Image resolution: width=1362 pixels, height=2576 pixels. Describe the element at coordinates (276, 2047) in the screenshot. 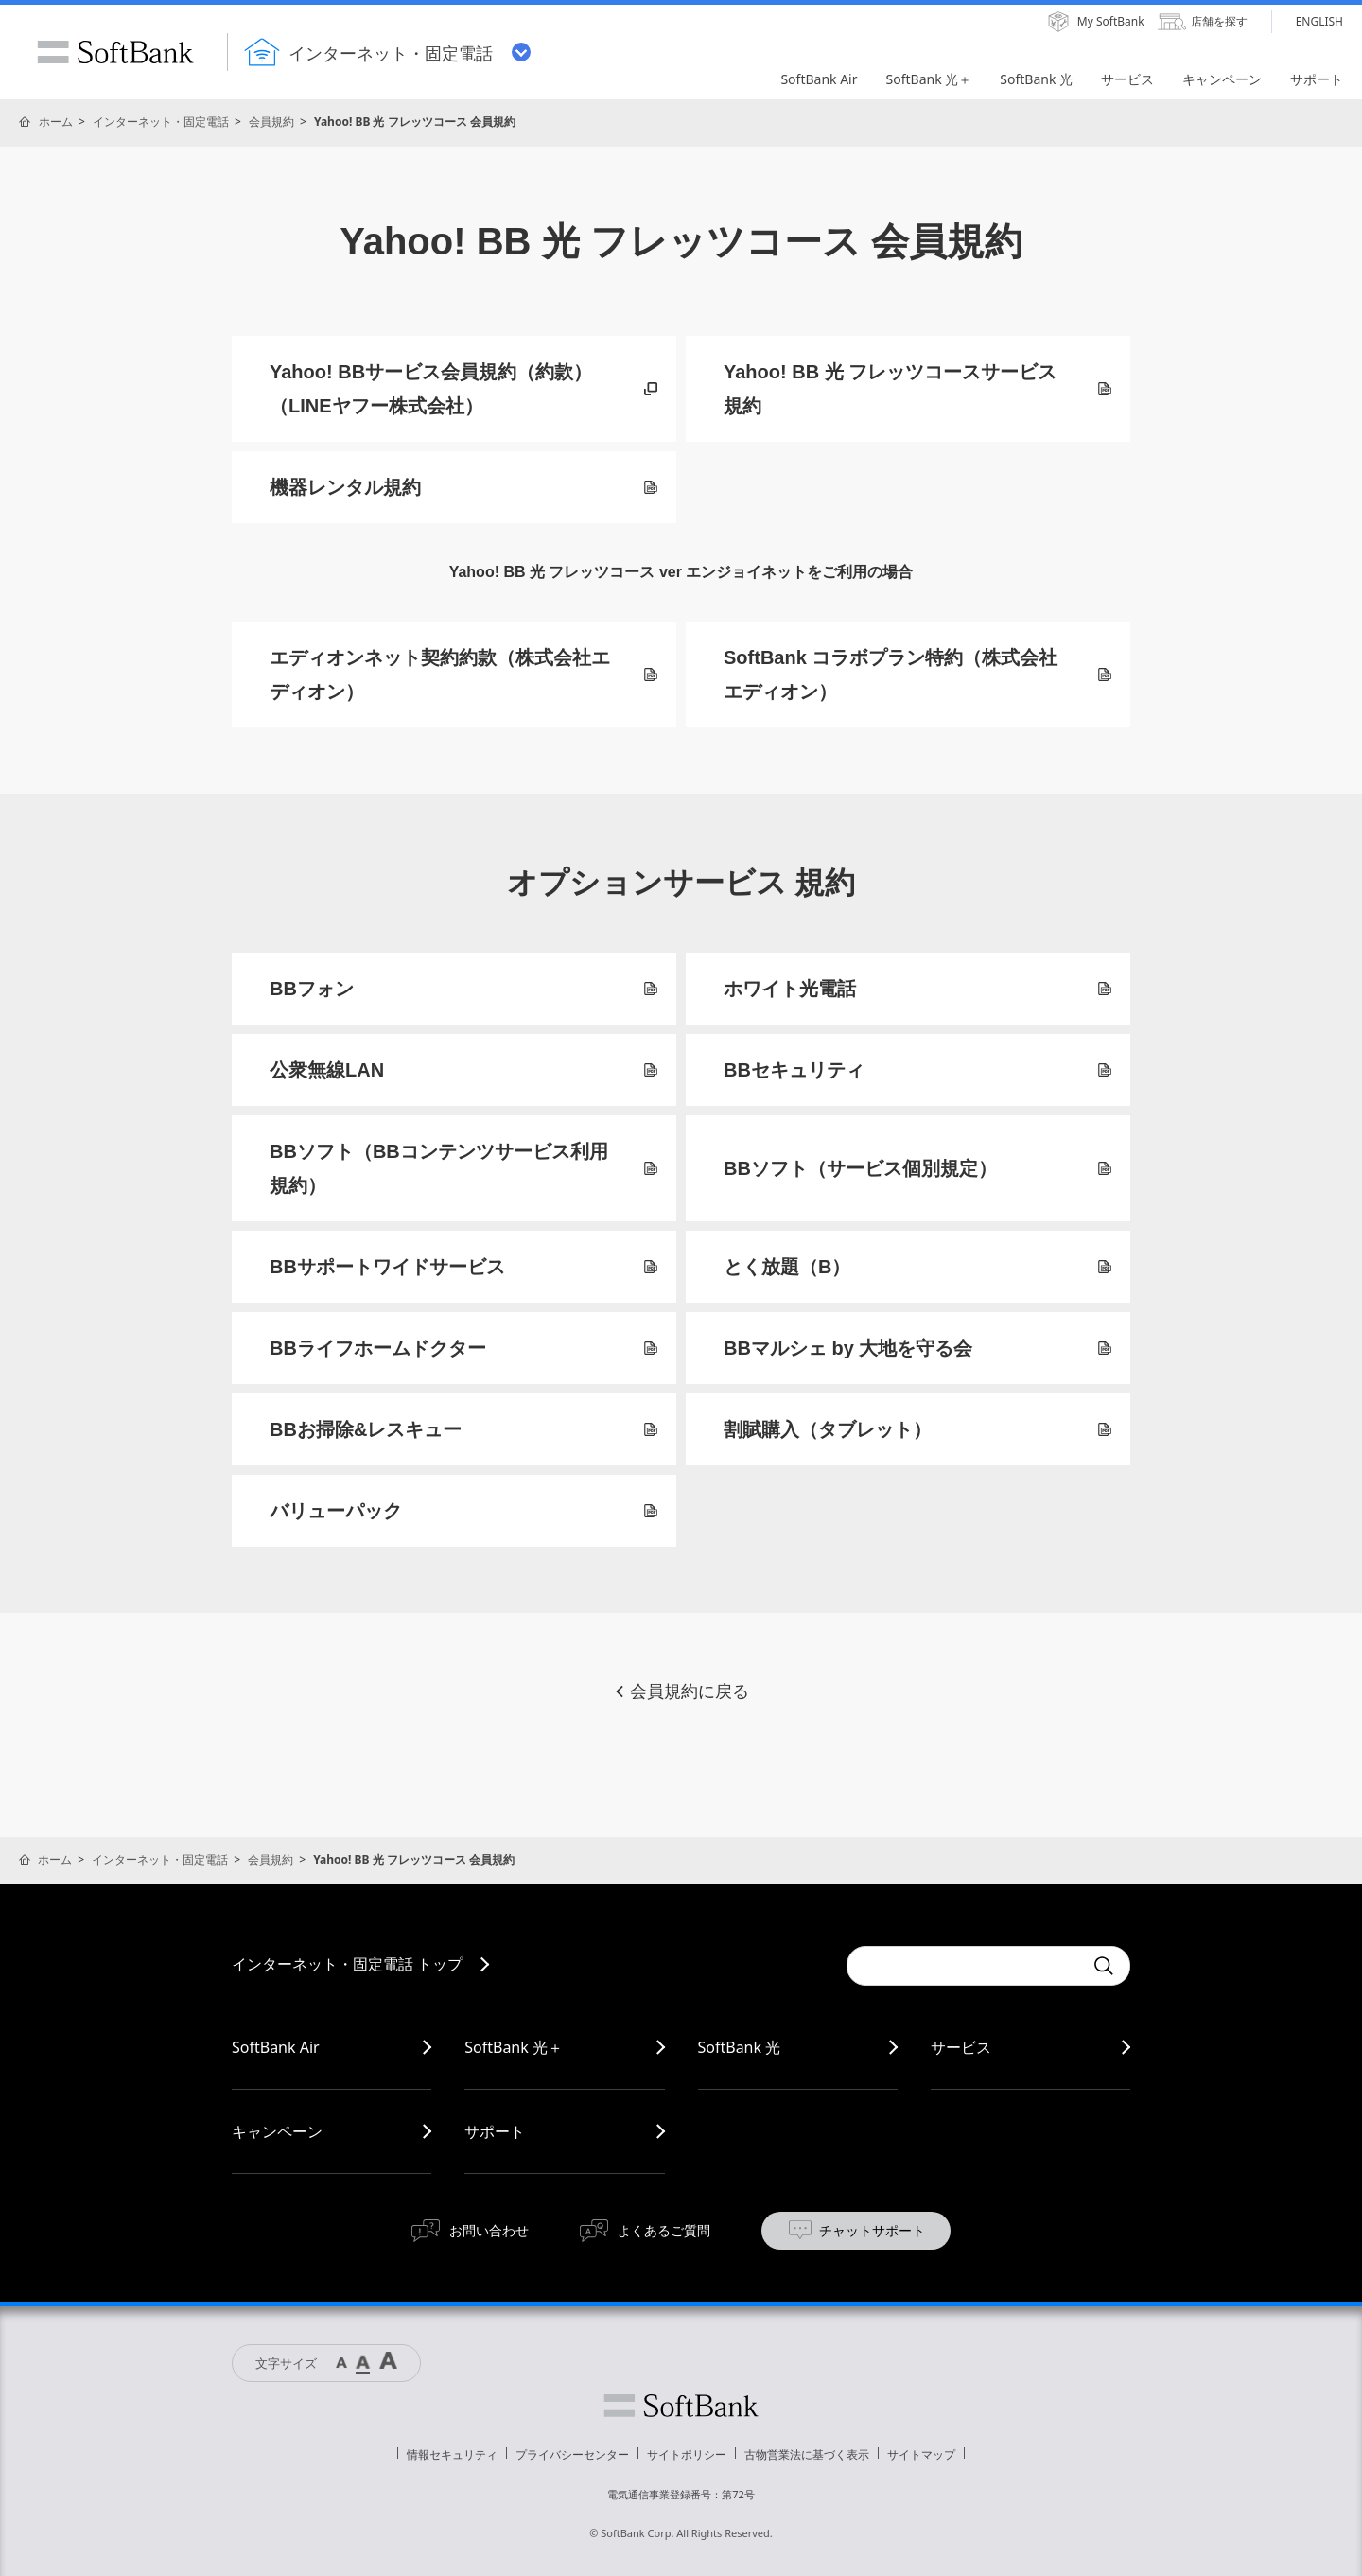

I see `SoftBank Air` at that location.